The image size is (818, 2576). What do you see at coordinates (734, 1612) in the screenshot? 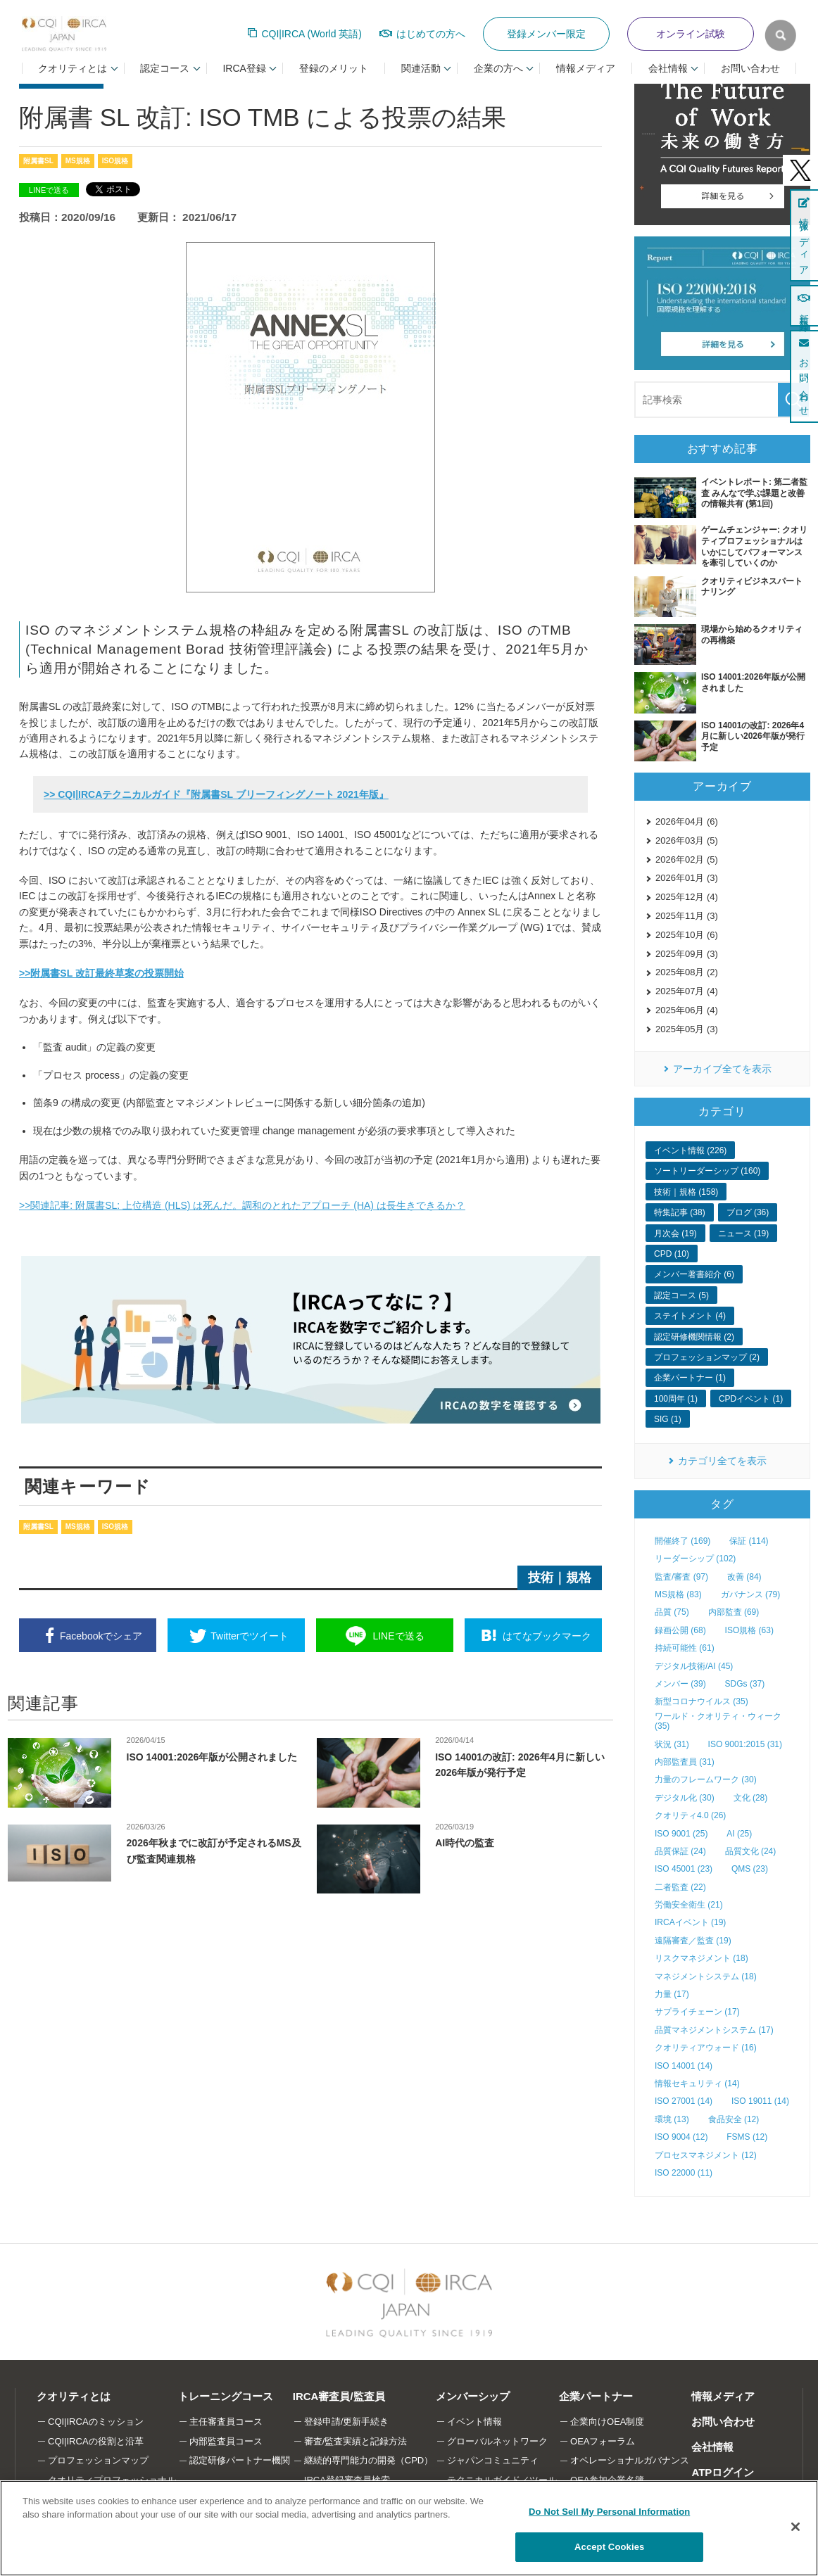
I see `内部監査 (69)` at bounding box center [734, 1612].